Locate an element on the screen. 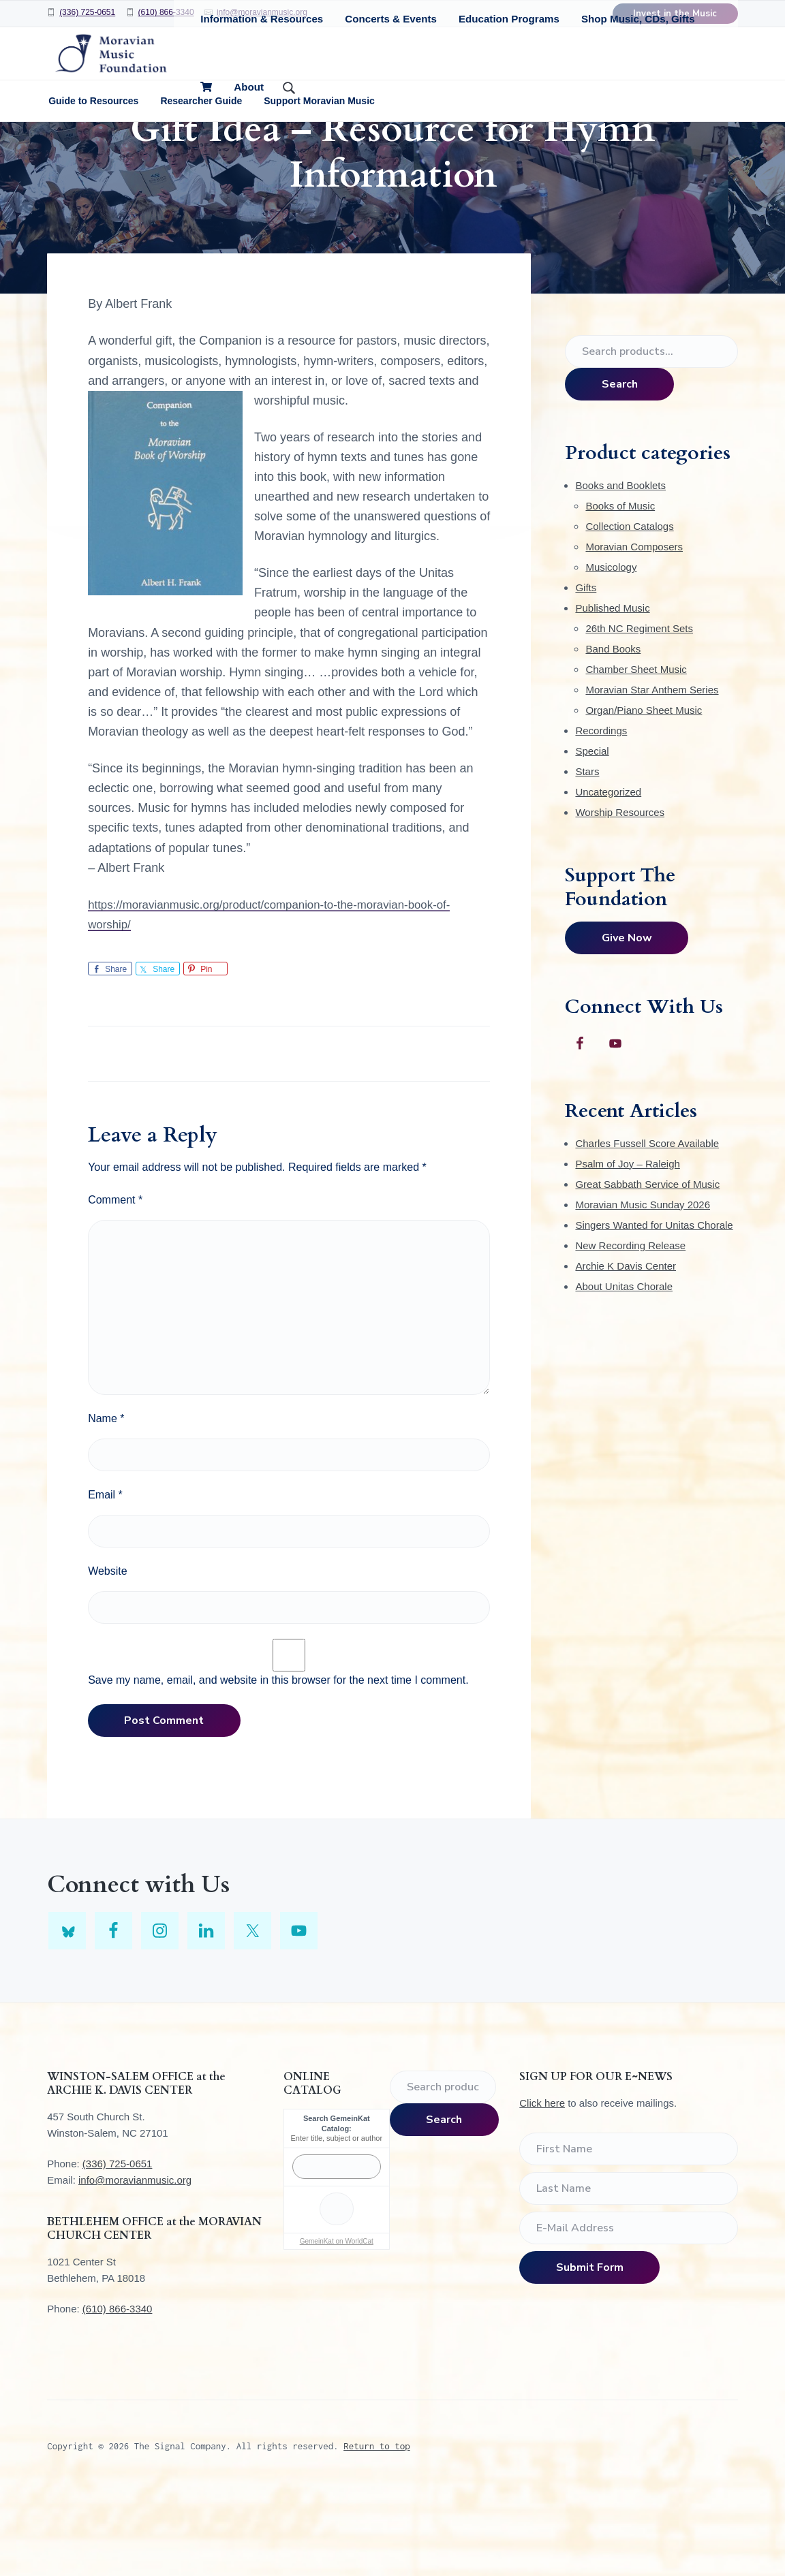 The height and width of the screenshot is (2576, 785). Psalm of Joy – Raleigh is located at coordinates (627, 1248).